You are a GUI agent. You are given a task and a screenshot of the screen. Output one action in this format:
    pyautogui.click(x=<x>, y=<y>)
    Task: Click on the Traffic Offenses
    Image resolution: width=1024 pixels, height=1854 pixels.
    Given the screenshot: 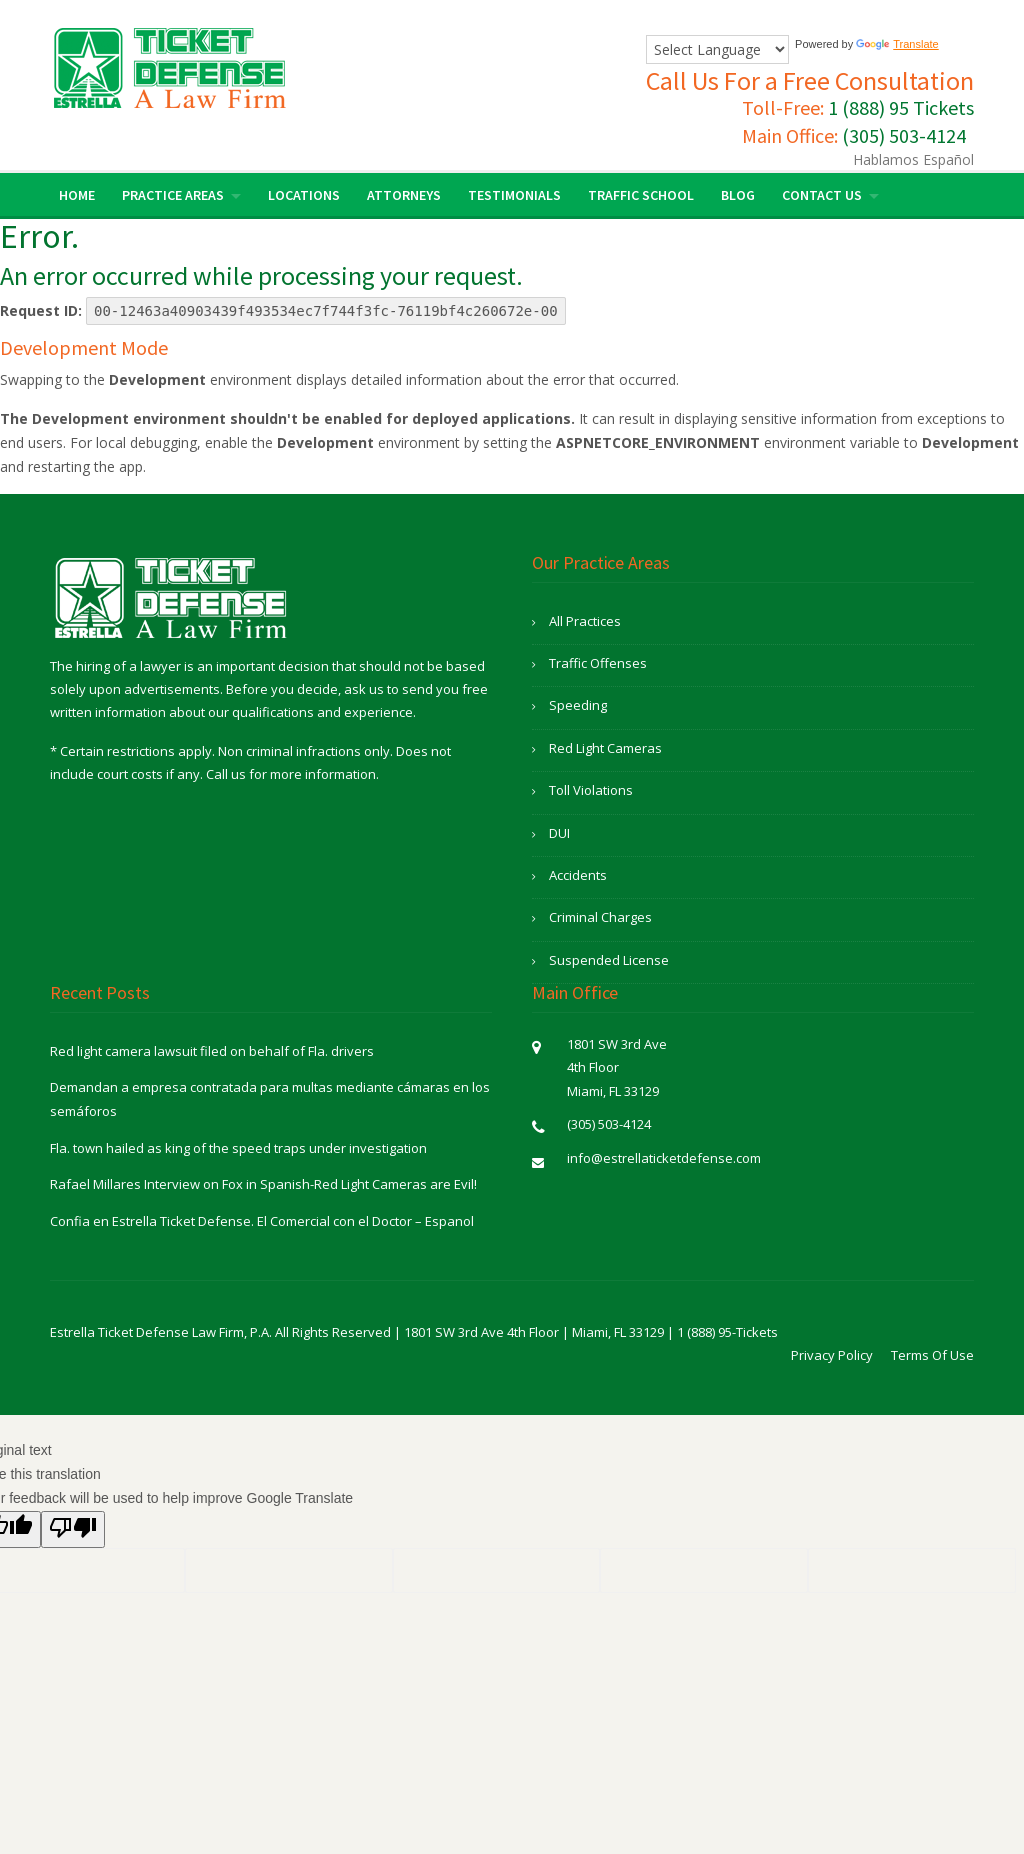 What is the action you would take?
    pyautogui.click(x=598, y=663)
    